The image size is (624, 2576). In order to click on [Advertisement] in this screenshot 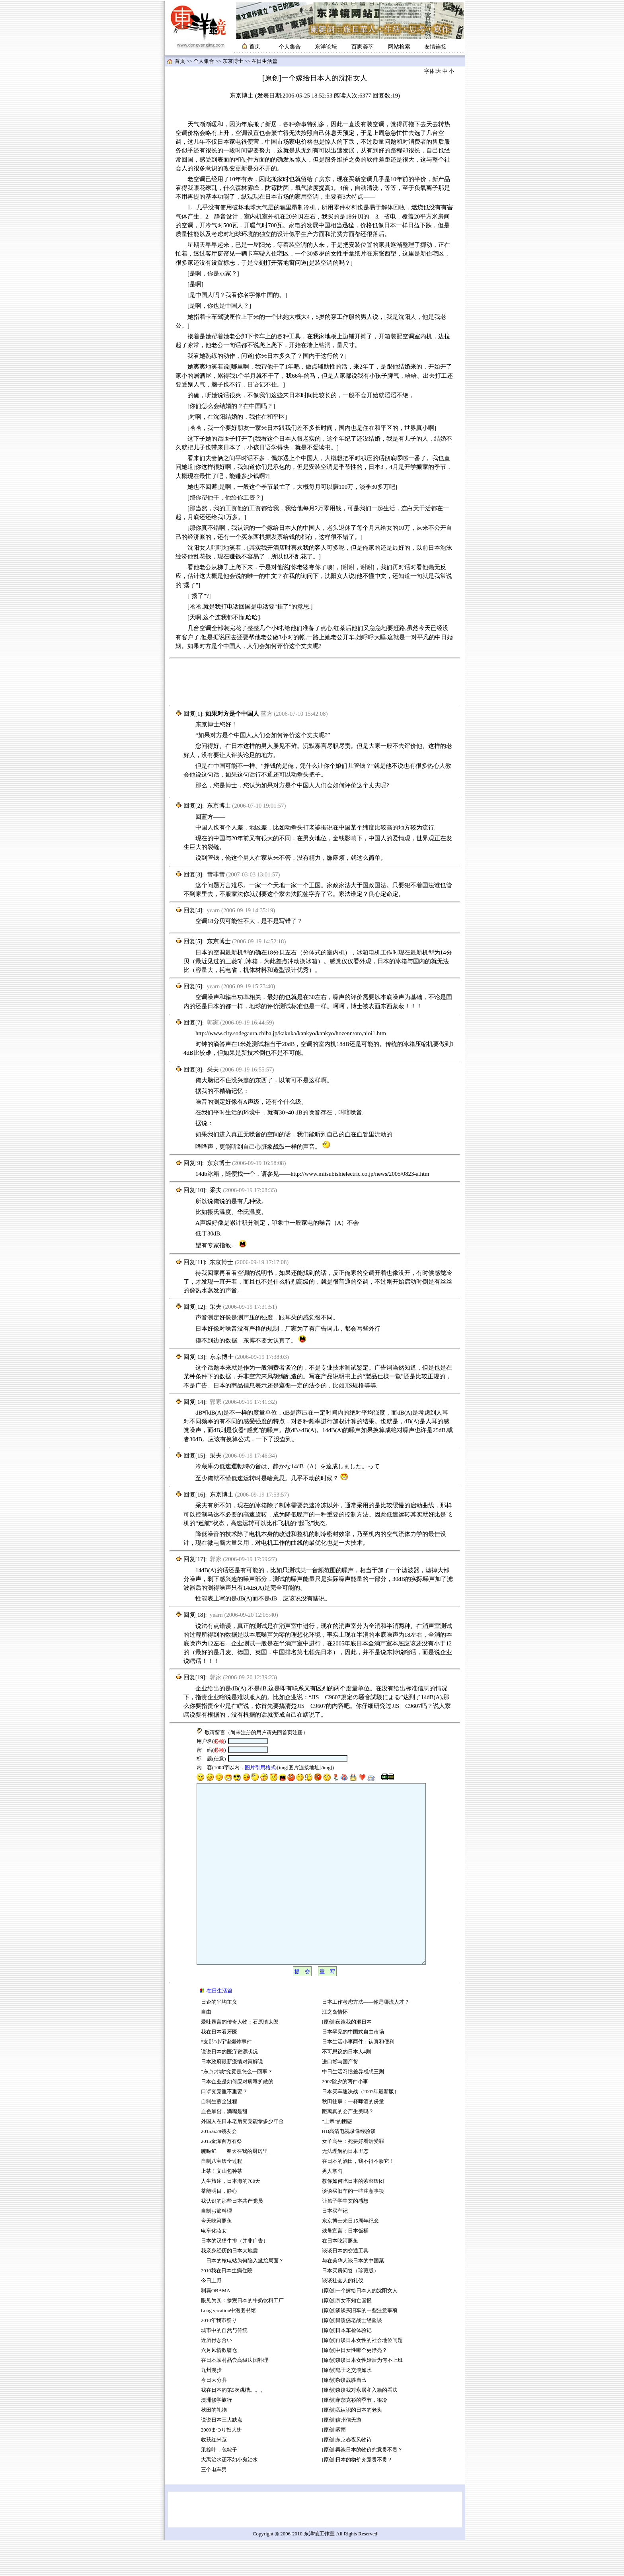, I will do `click(315, 682)`.